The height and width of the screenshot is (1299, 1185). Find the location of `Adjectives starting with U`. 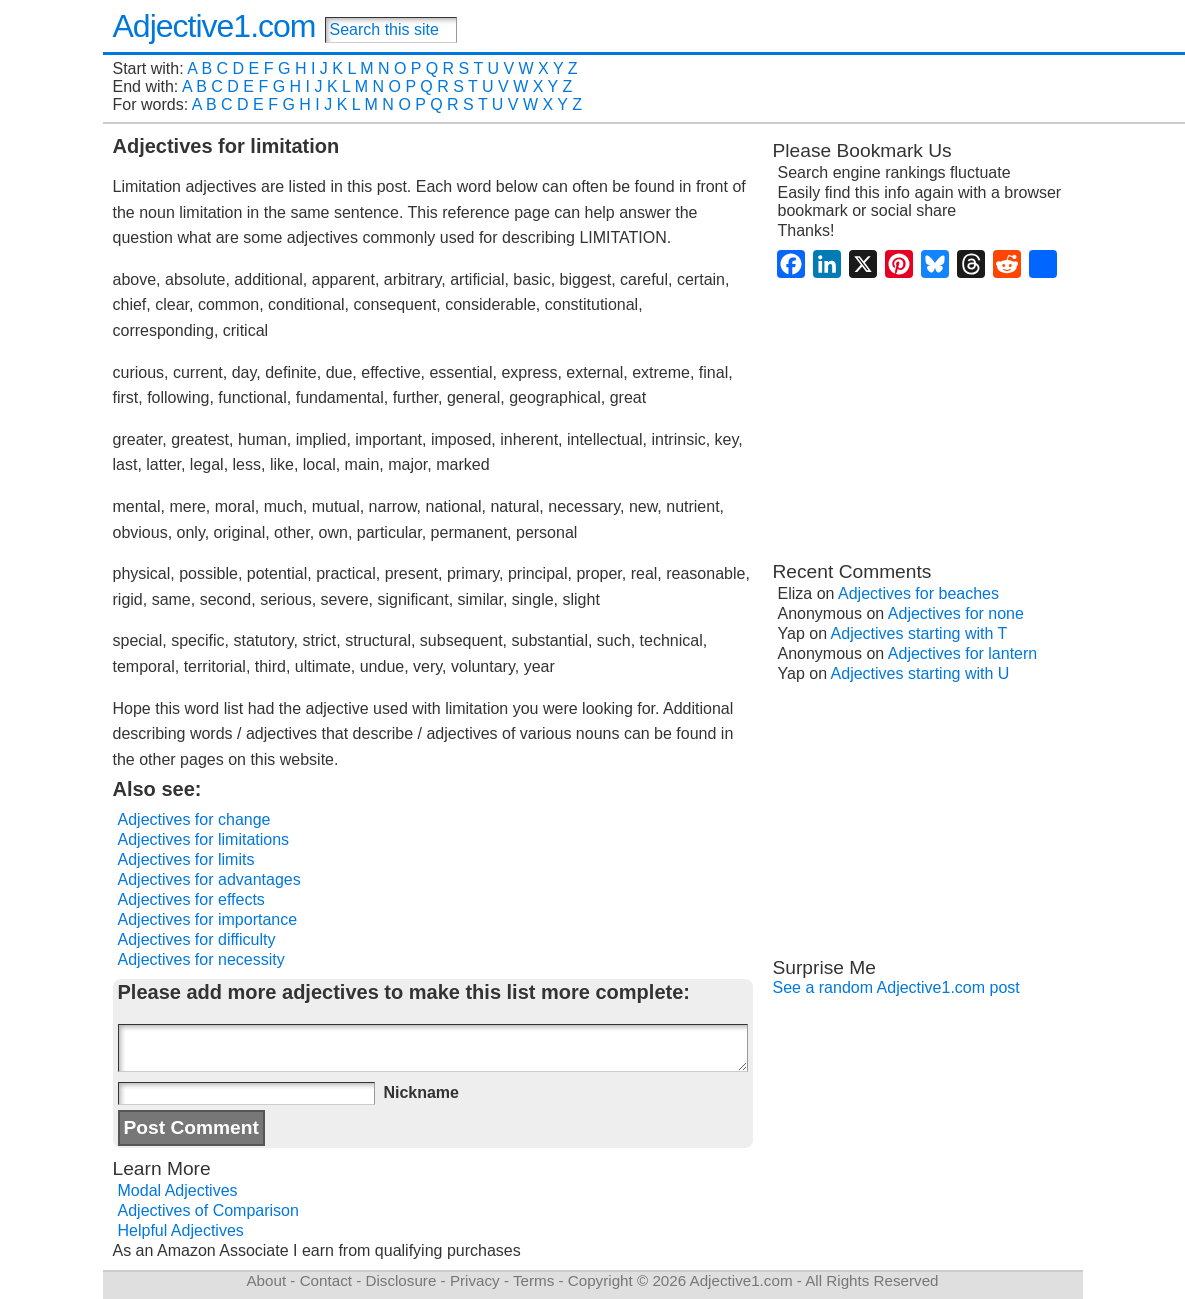

Adjectives starting with U is located at coordinates (920, 673).